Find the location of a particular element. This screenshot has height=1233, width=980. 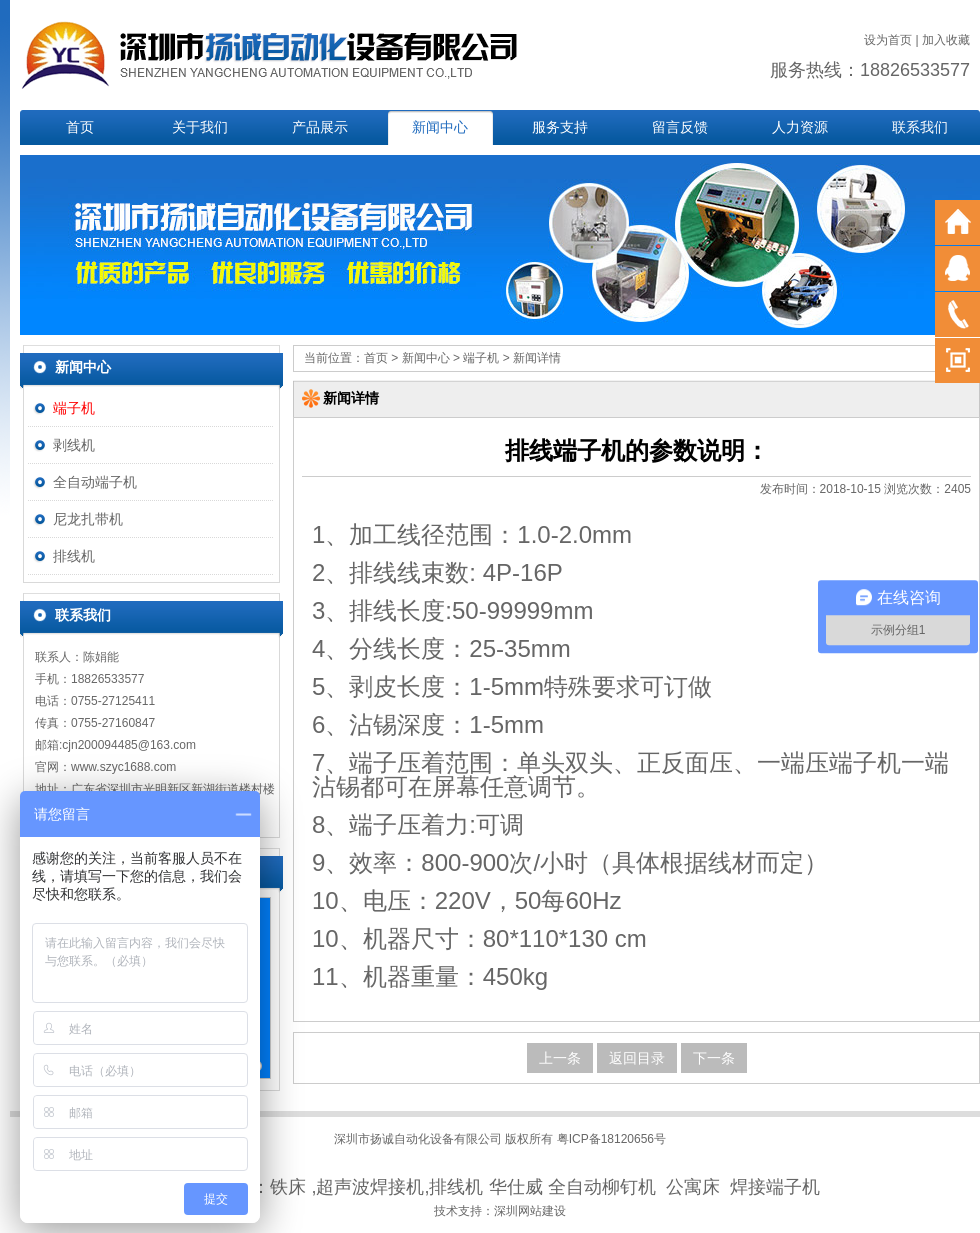

留言反馈 is located at coordinates (680, 127).